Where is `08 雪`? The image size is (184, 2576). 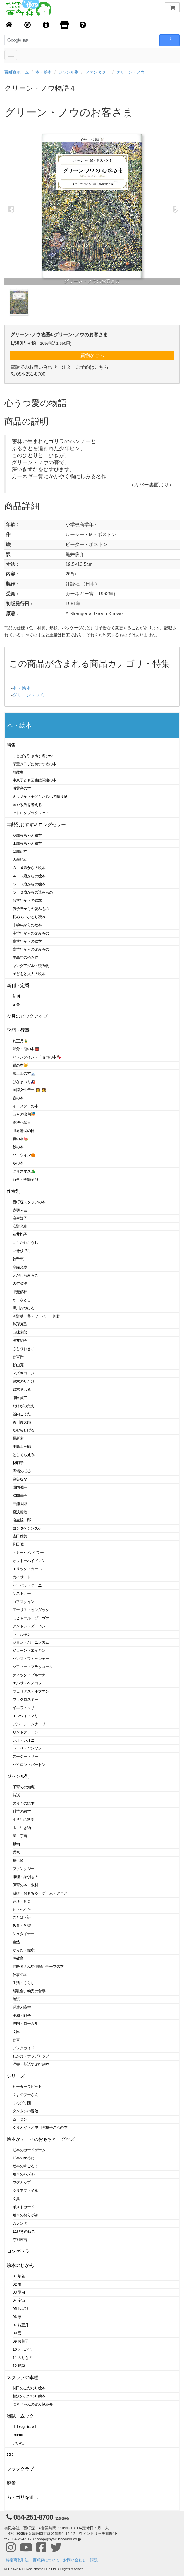
08 雪 is located at coordinates (17, 2333).